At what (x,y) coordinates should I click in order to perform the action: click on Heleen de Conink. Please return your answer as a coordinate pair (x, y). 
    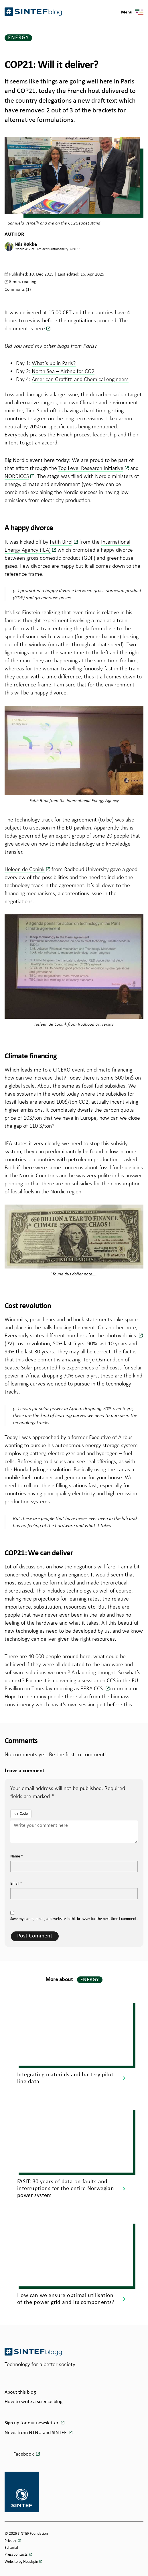
    Looking at the image, I should click on (25, 869).